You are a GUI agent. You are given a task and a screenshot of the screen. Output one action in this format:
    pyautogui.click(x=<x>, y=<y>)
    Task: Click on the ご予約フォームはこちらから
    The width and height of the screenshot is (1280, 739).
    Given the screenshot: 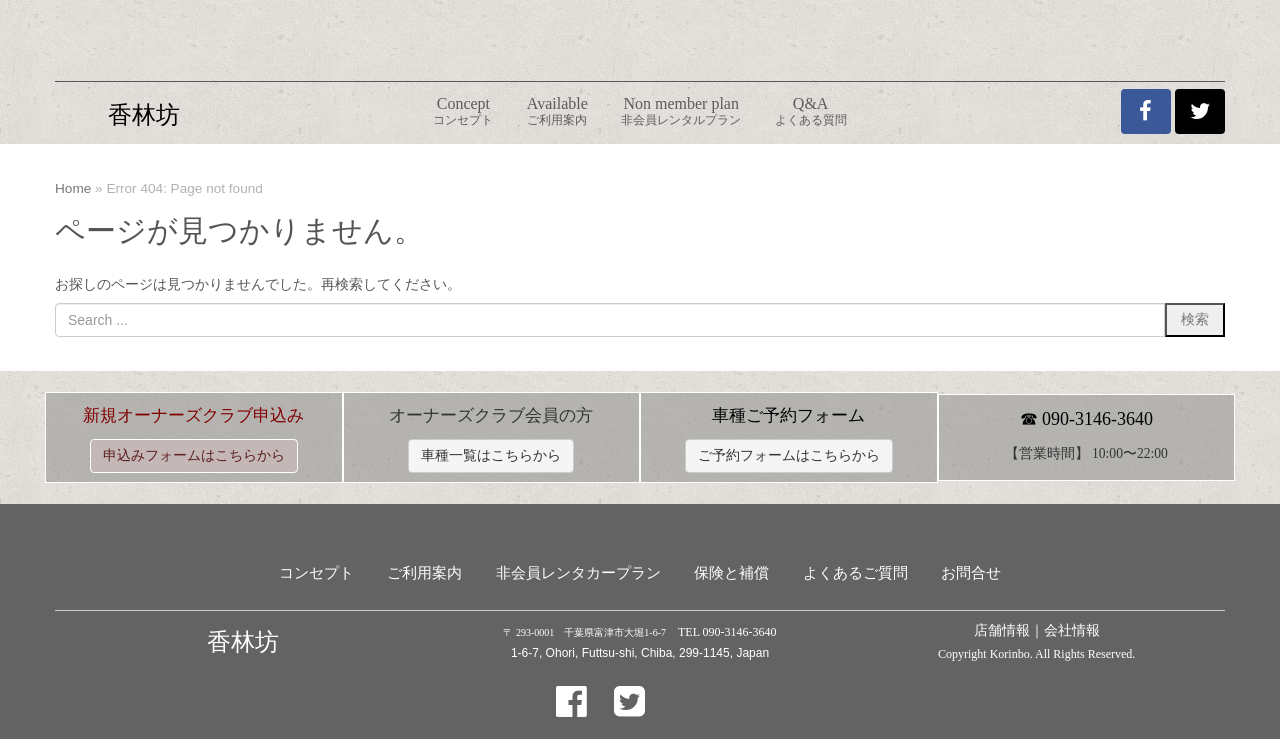 What is the action you would take?
    pyautogui.click(x=789, y=455)
    